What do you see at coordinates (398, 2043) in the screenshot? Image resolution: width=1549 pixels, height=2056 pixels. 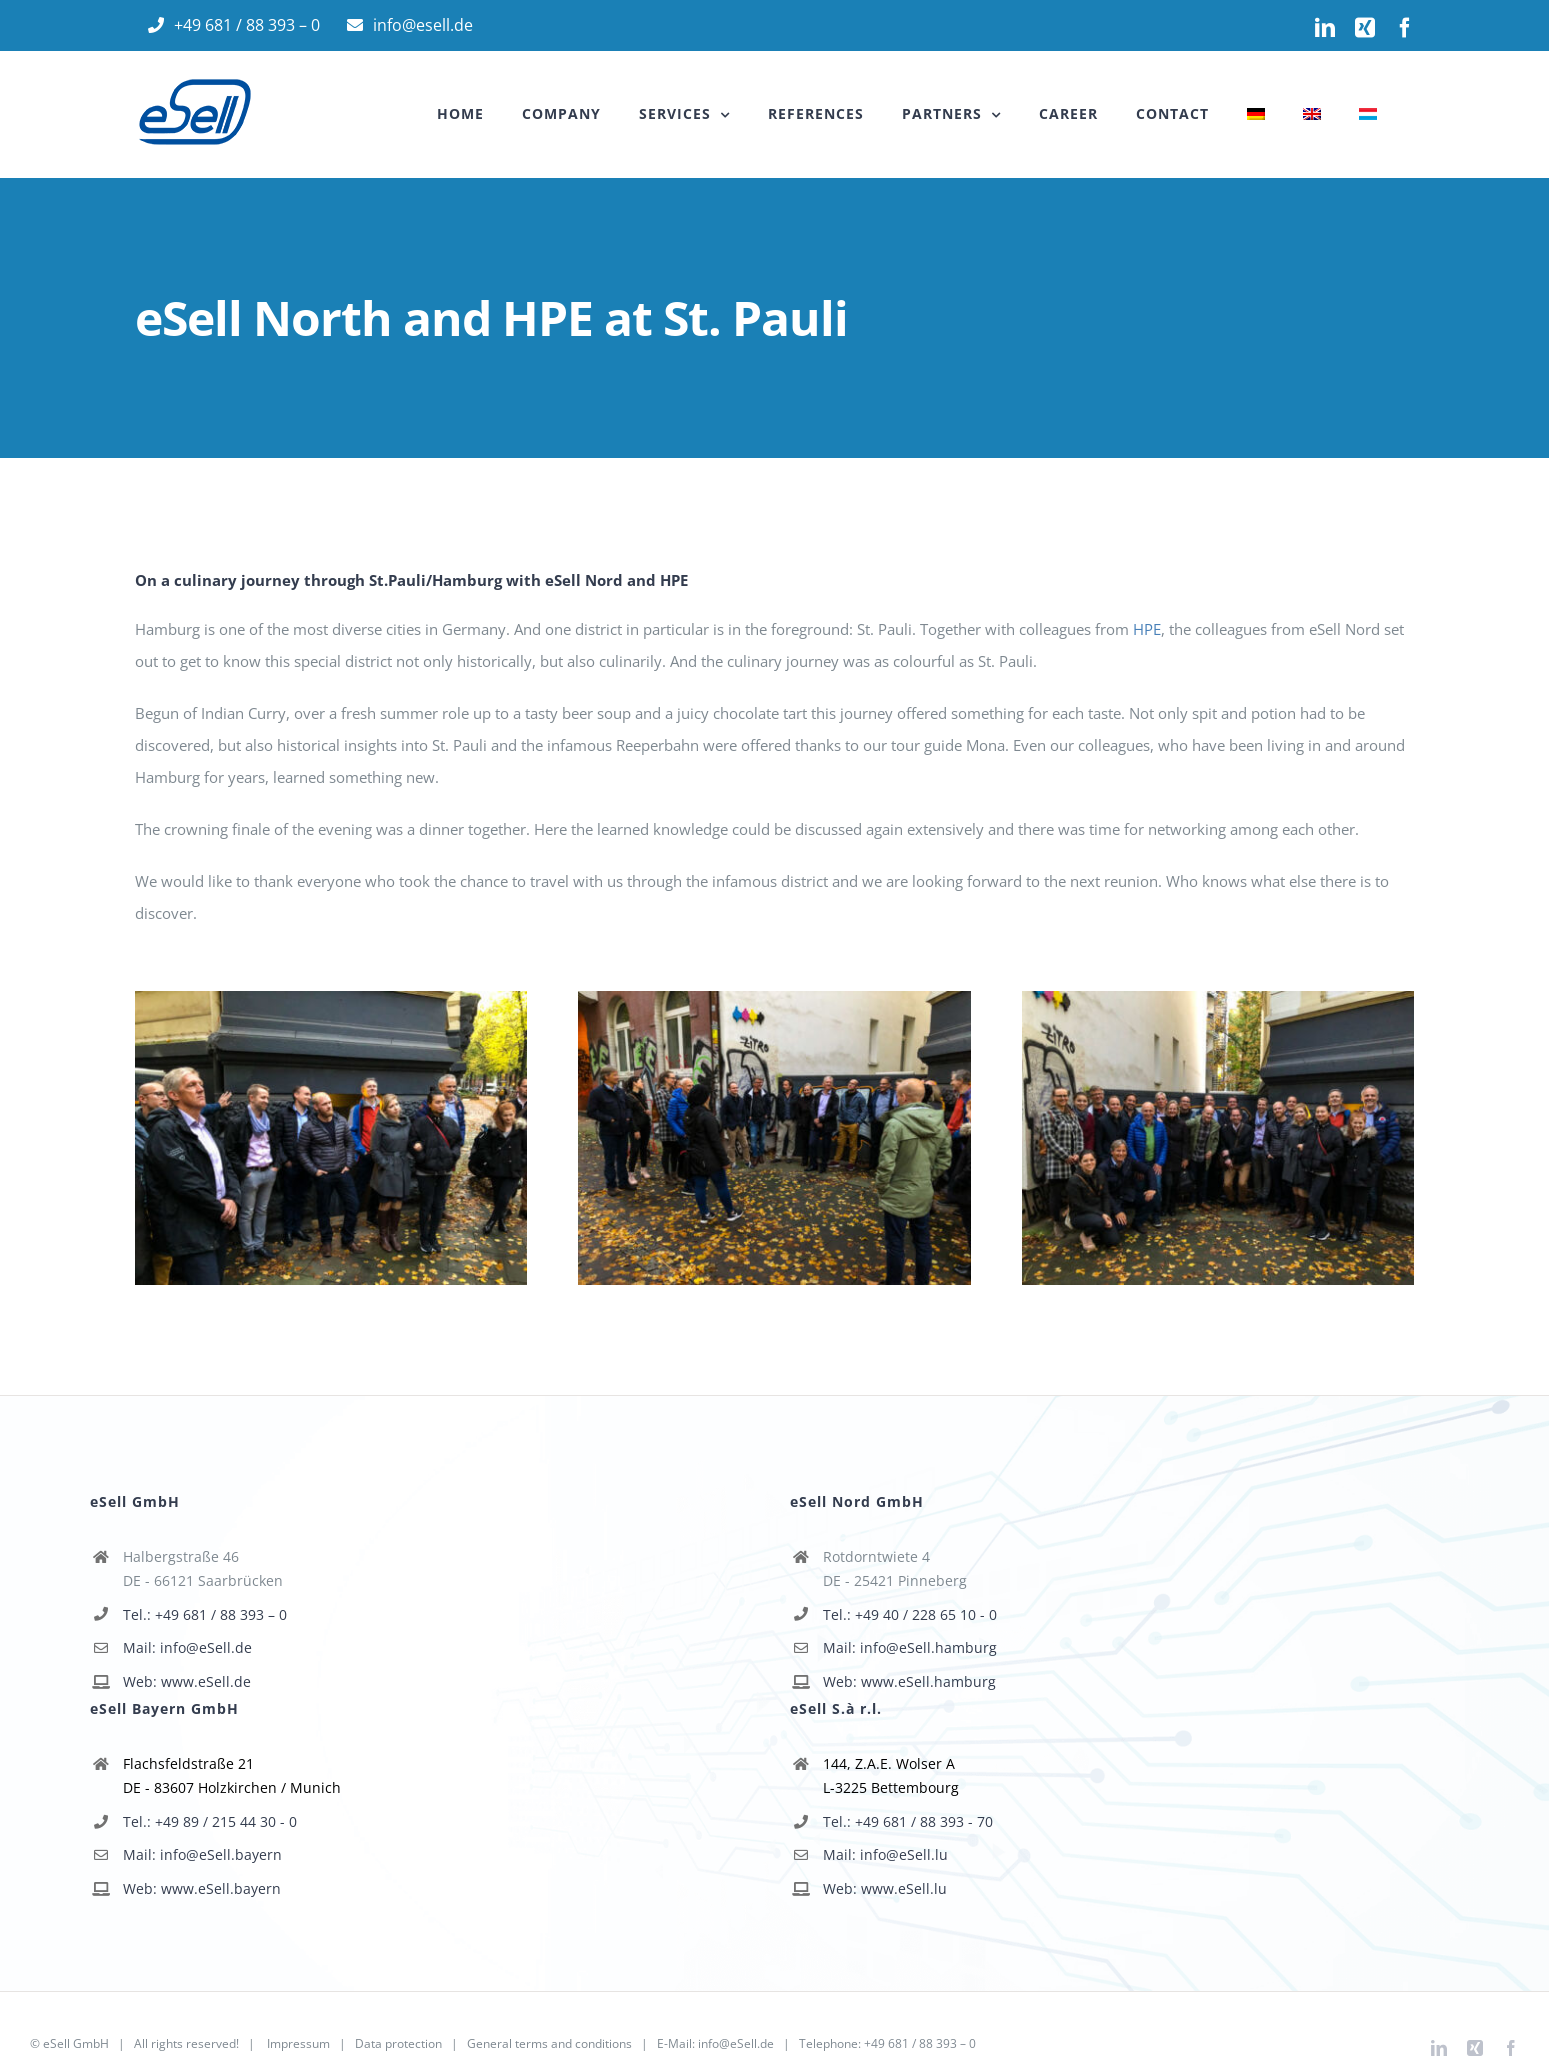 I see `Data protection` at bounding box center [398, 2043].